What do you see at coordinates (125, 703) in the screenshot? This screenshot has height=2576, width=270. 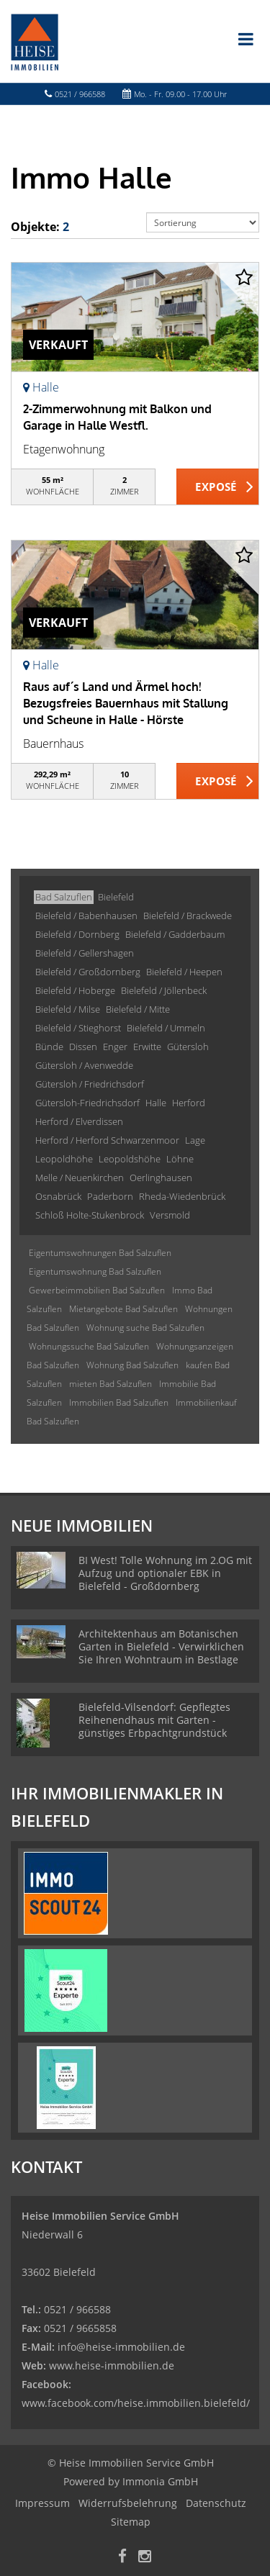 I see `Raus auf´s Land und Ärmel hoch! Bezugsfreies Bauernhaus mit Stallung und Scheune in Halle - Hörste` at bounding box center [125, 703].